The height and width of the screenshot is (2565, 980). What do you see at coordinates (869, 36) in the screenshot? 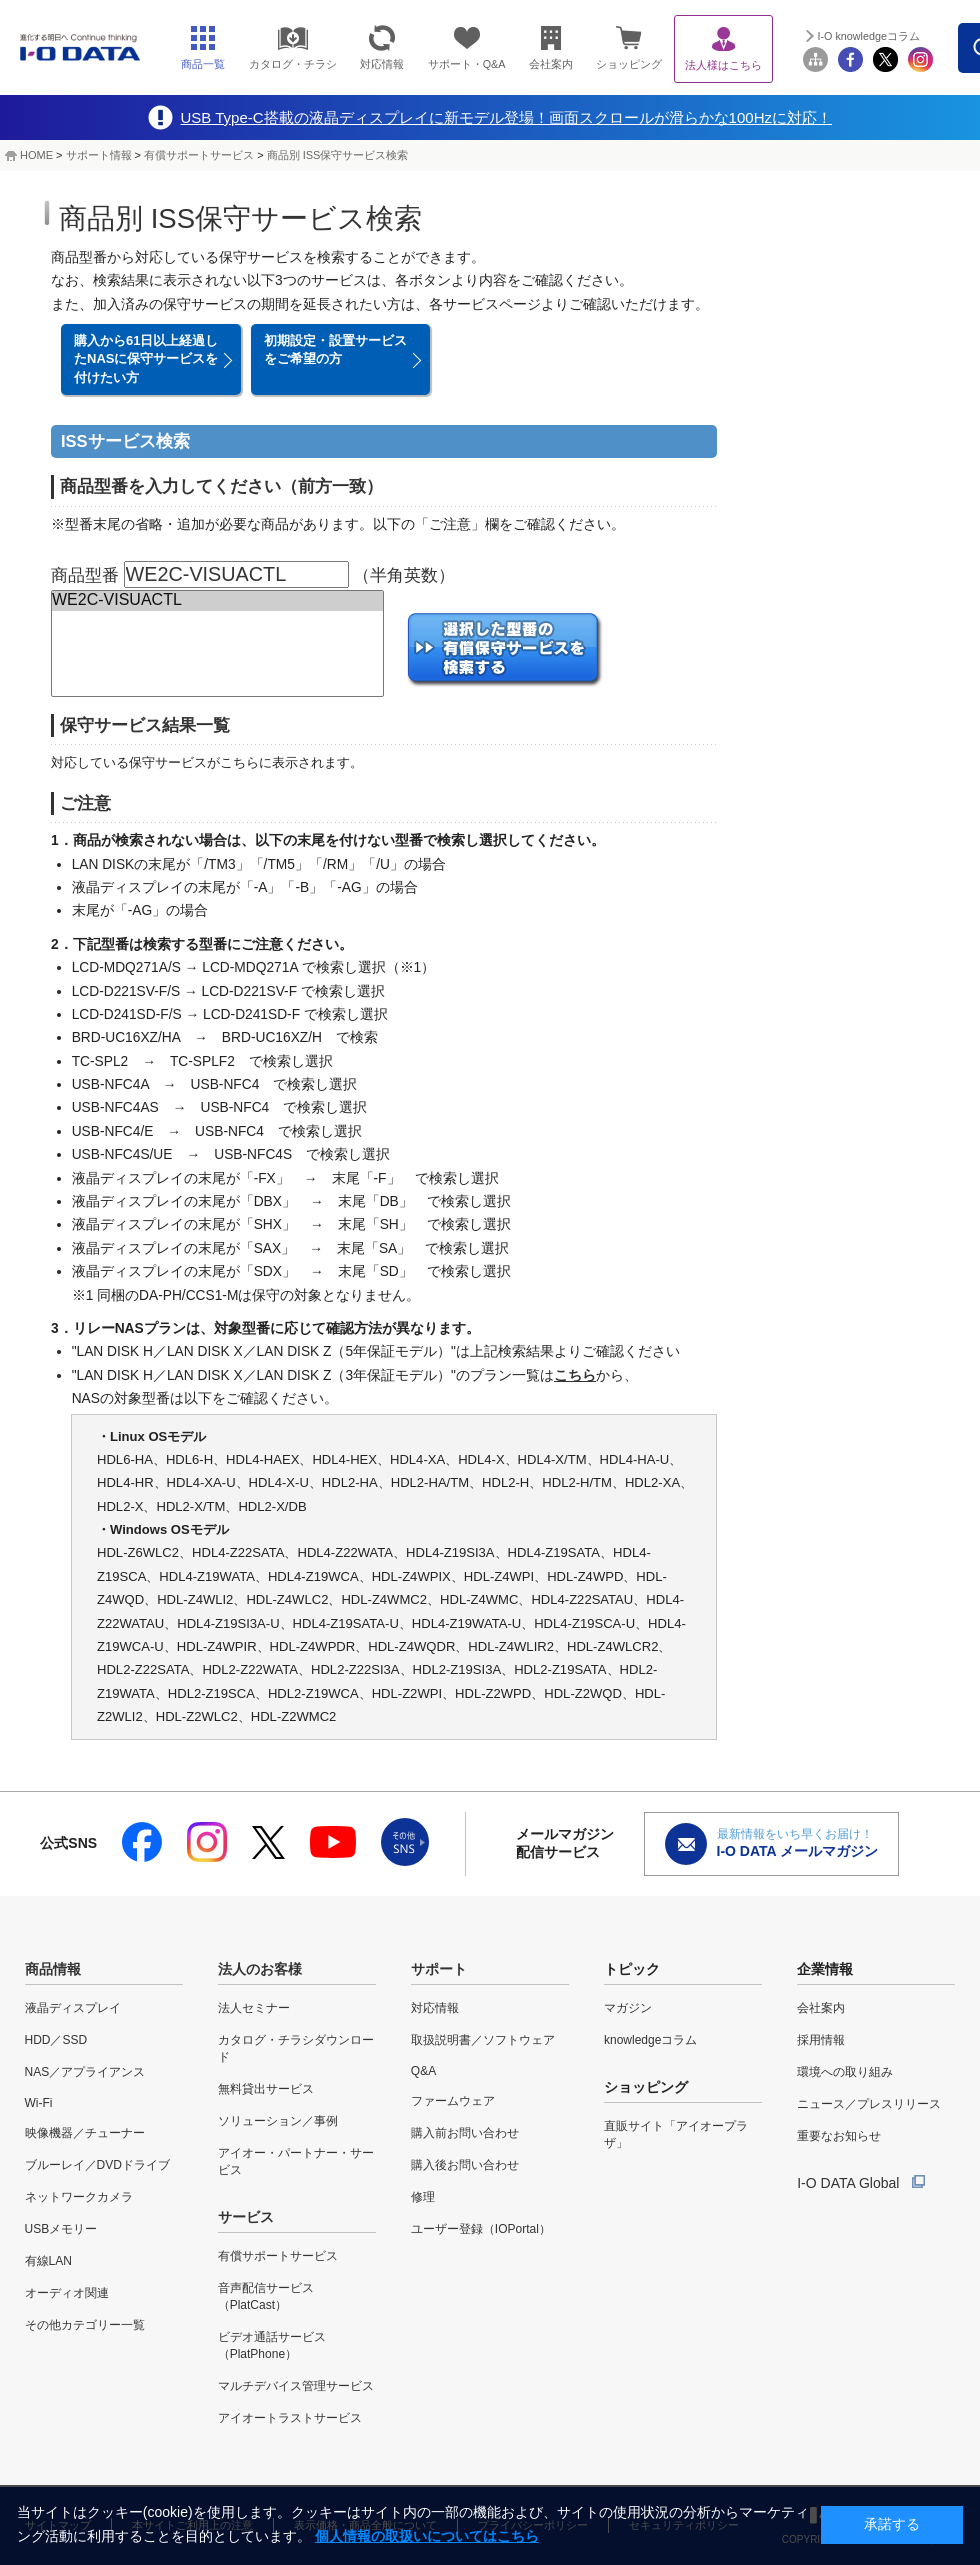
I see `I-O knowledgeコラム` at bounding box center [869, 36].